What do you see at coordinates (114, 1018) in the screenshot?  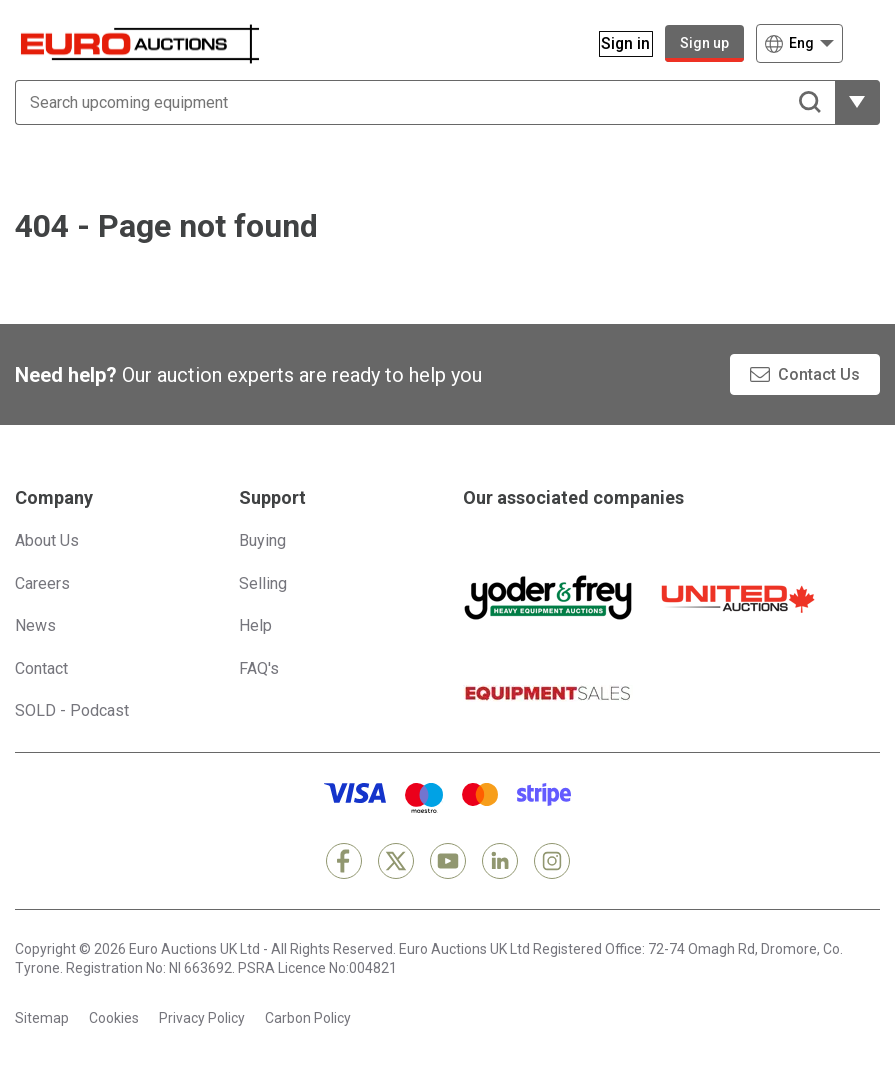 I see `Cookies` at bounding box center [114, 1018].